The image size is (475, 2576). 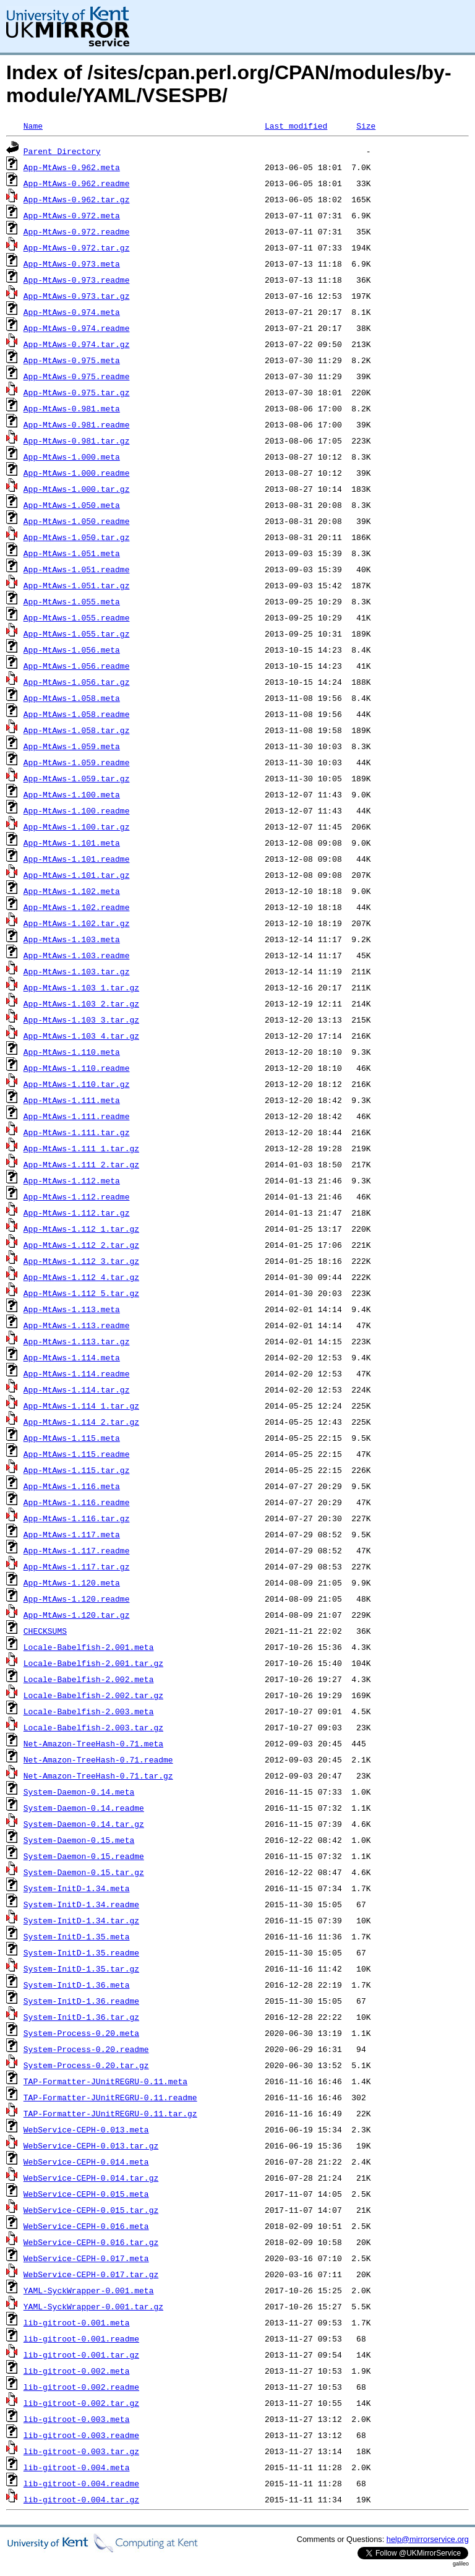 I want to click on App-MtAws-1.000.readme, so click(x=77, y=472).